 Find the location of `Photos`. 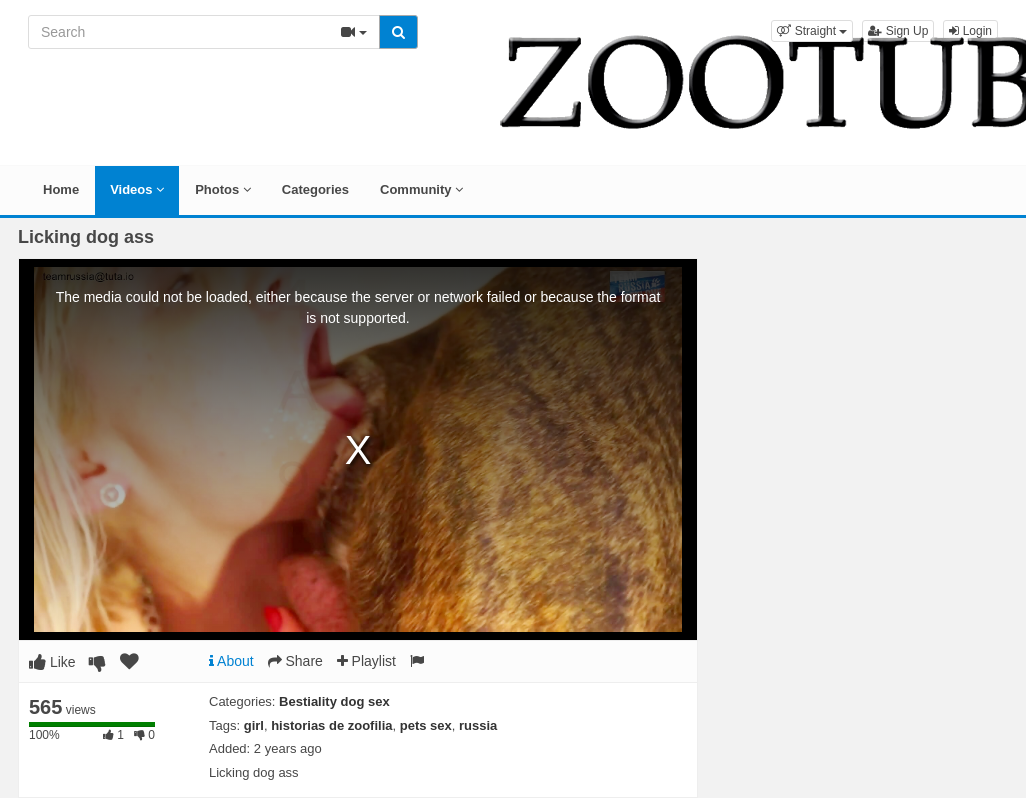

Photos is located at coordinates (223, 189).